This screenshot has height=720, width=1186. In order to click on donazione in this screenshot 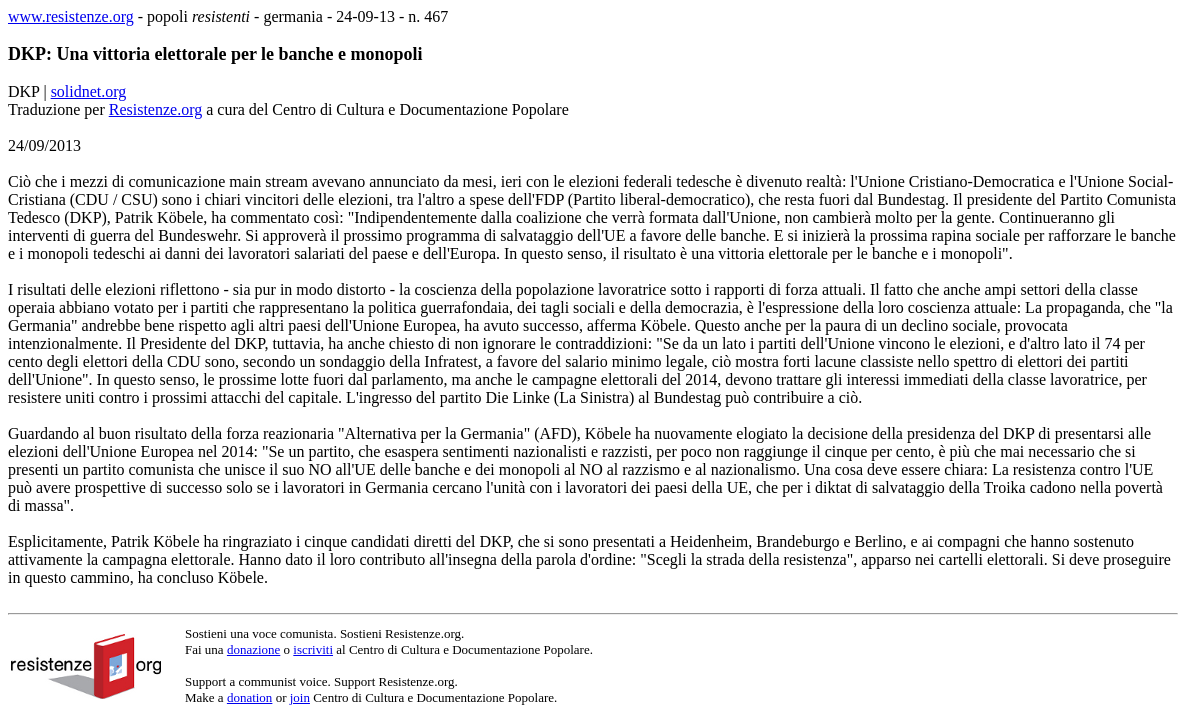, I will do `click(253, 649)`.